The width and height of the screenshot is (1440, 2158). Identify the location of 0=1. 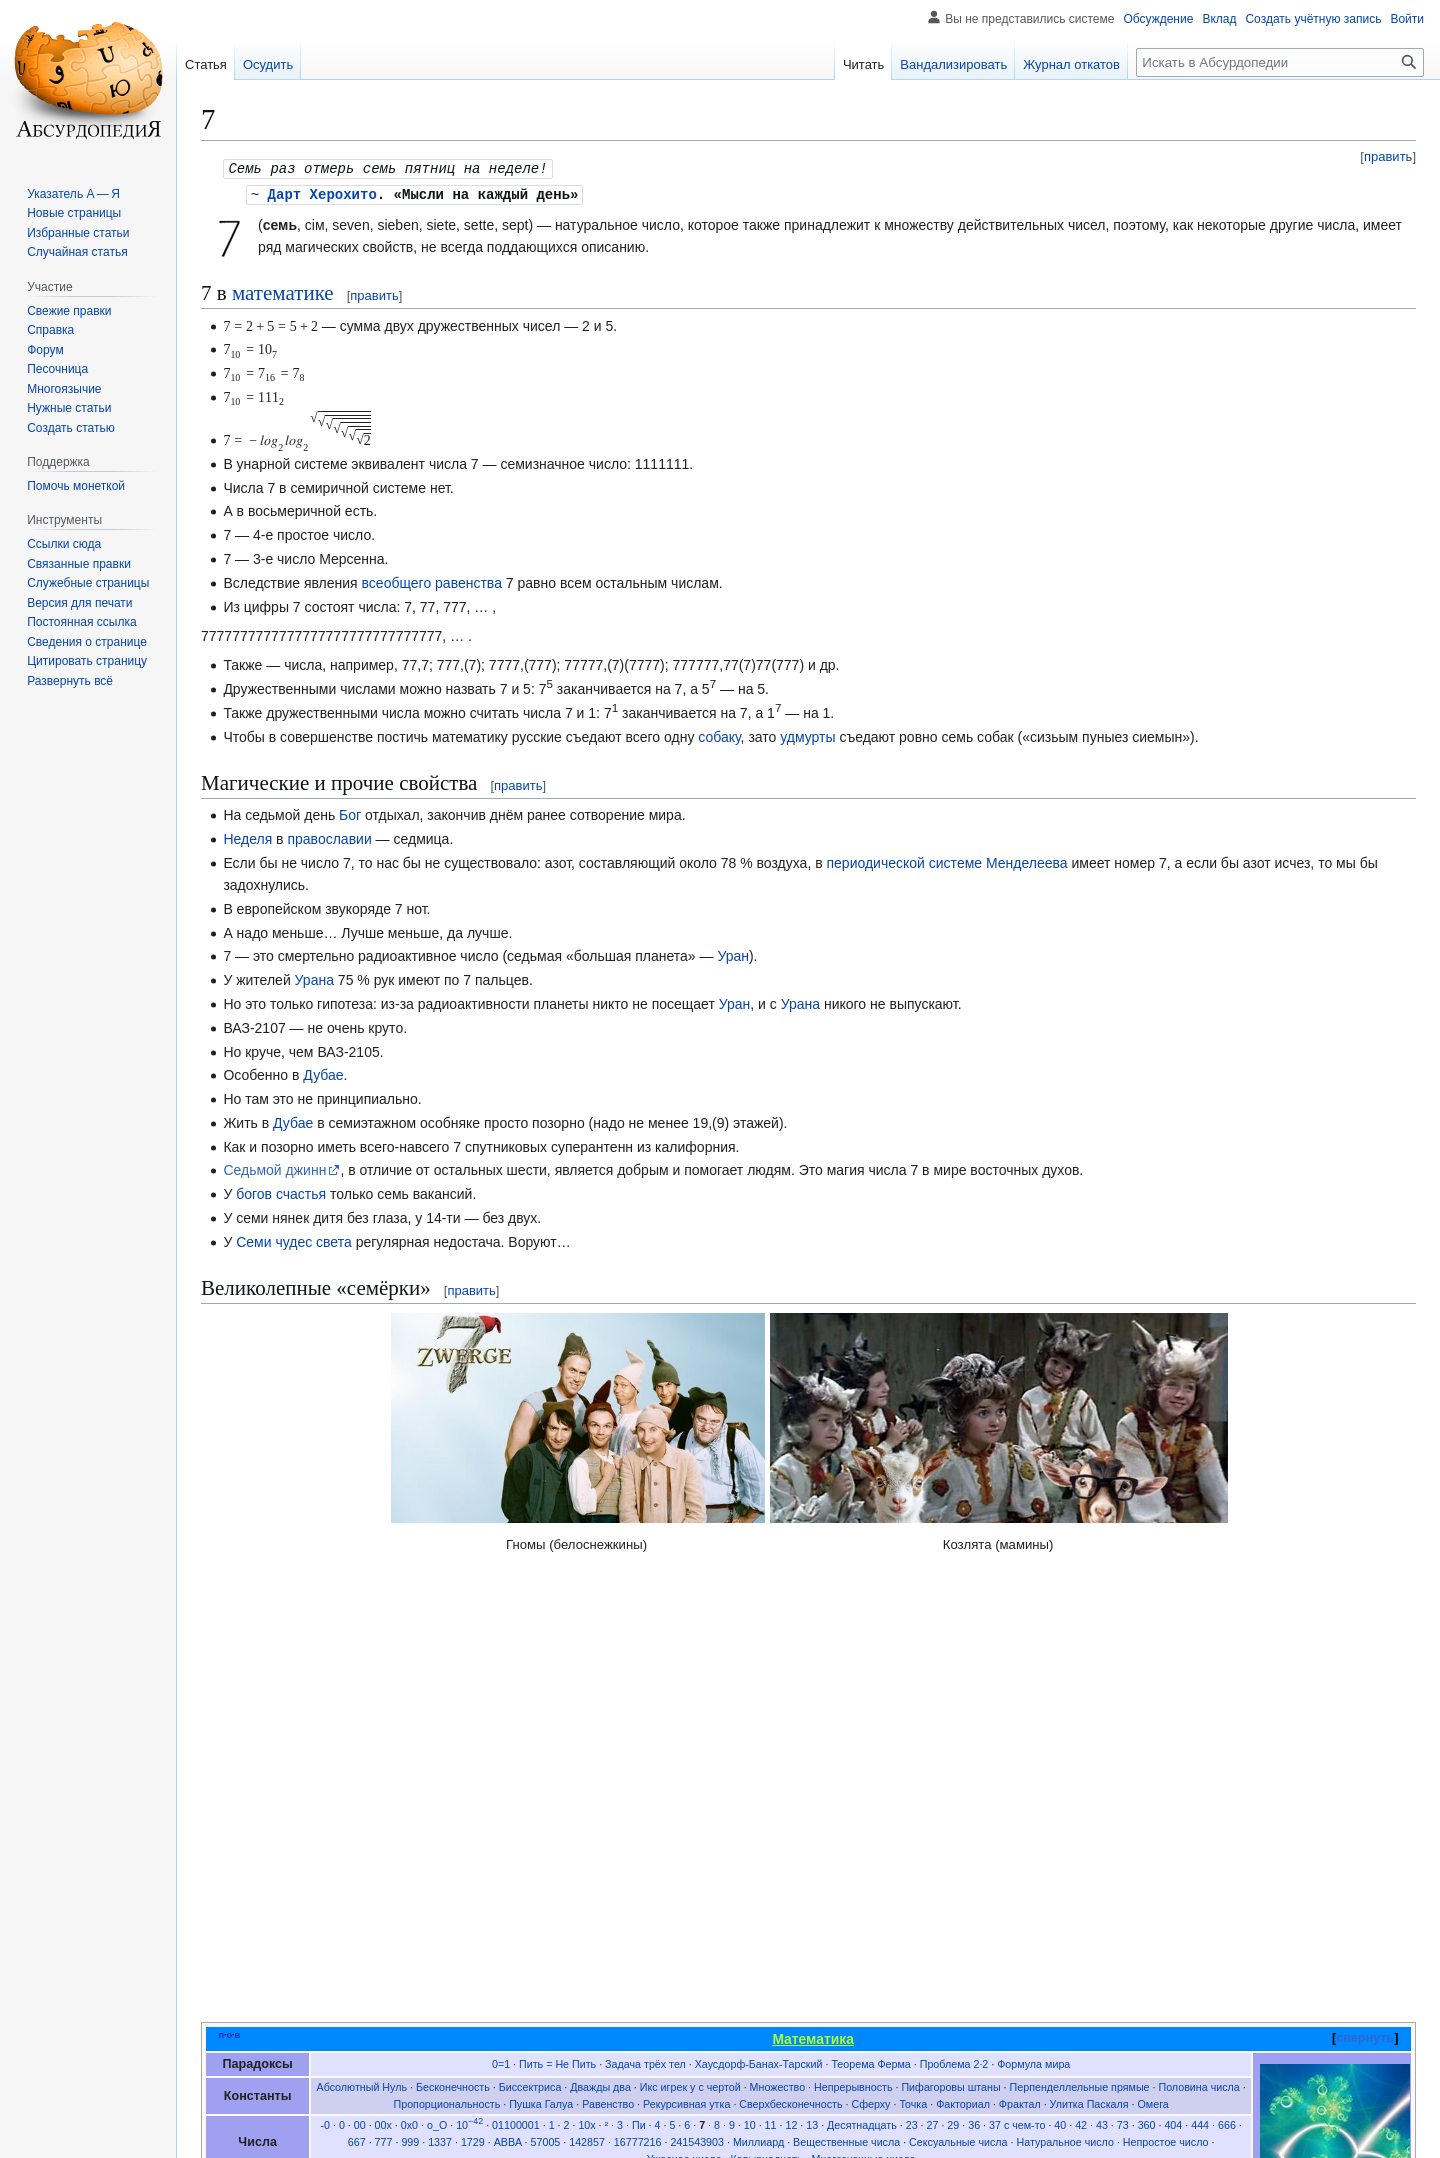
(501, 1708).